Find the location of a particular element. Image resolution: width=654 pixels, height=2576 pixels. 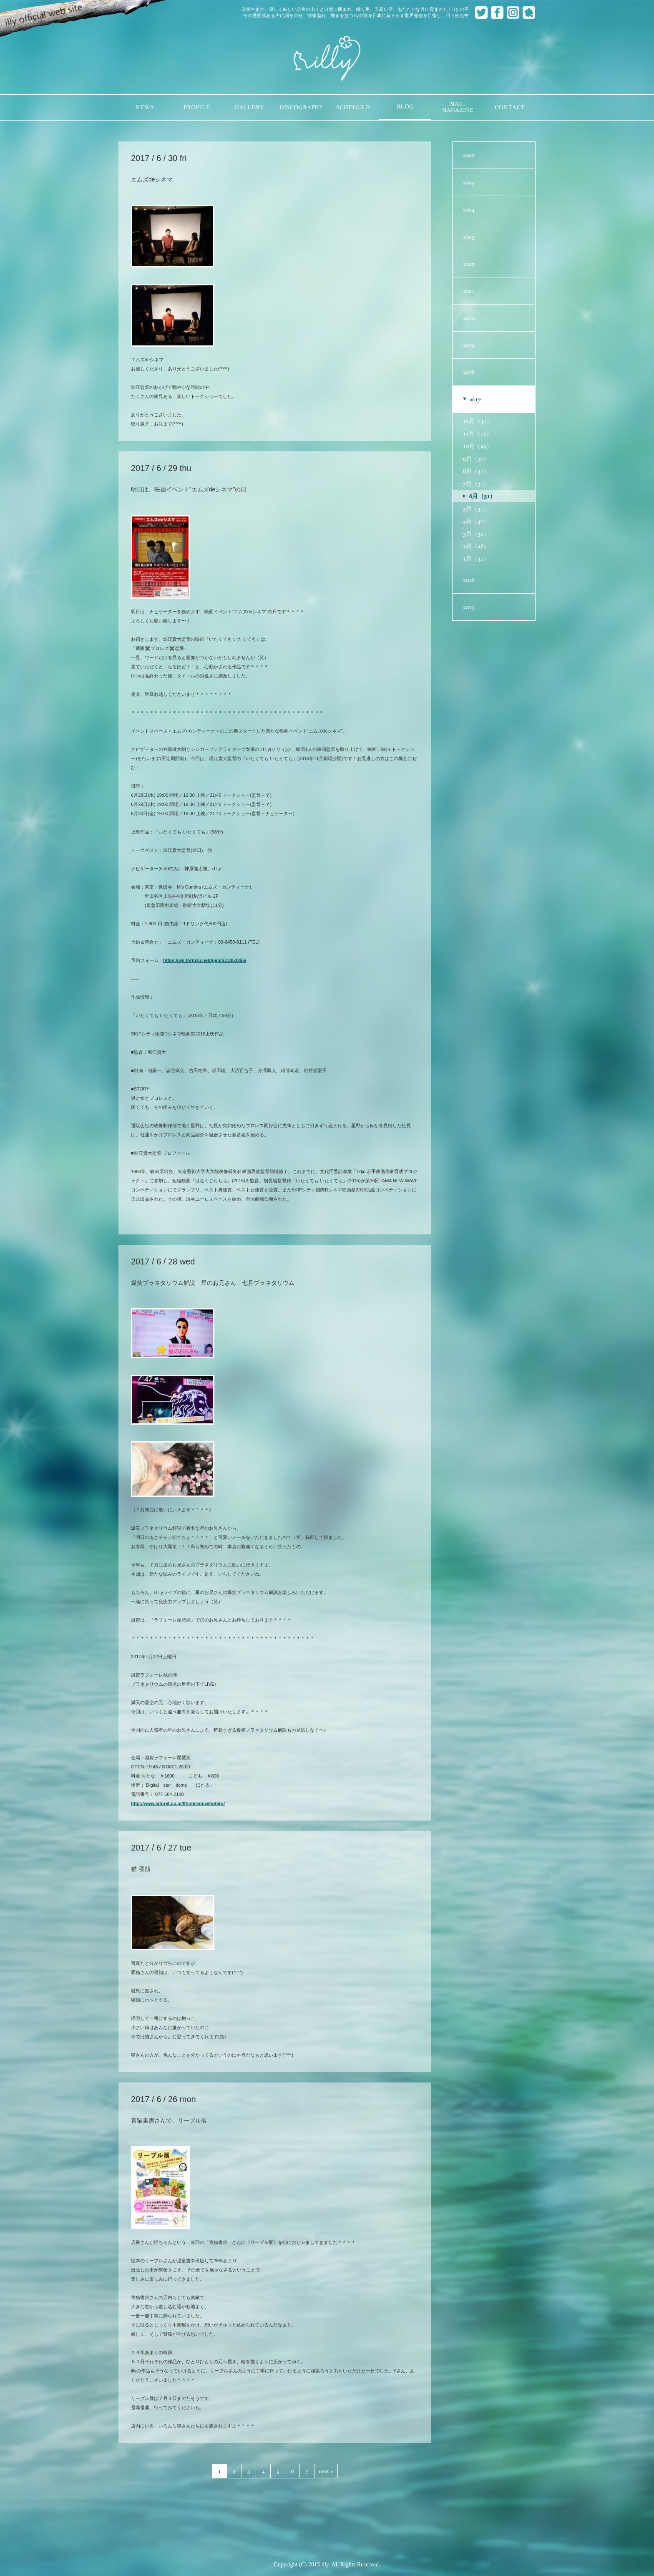

2月（28） is located at coordinates (476, 546).